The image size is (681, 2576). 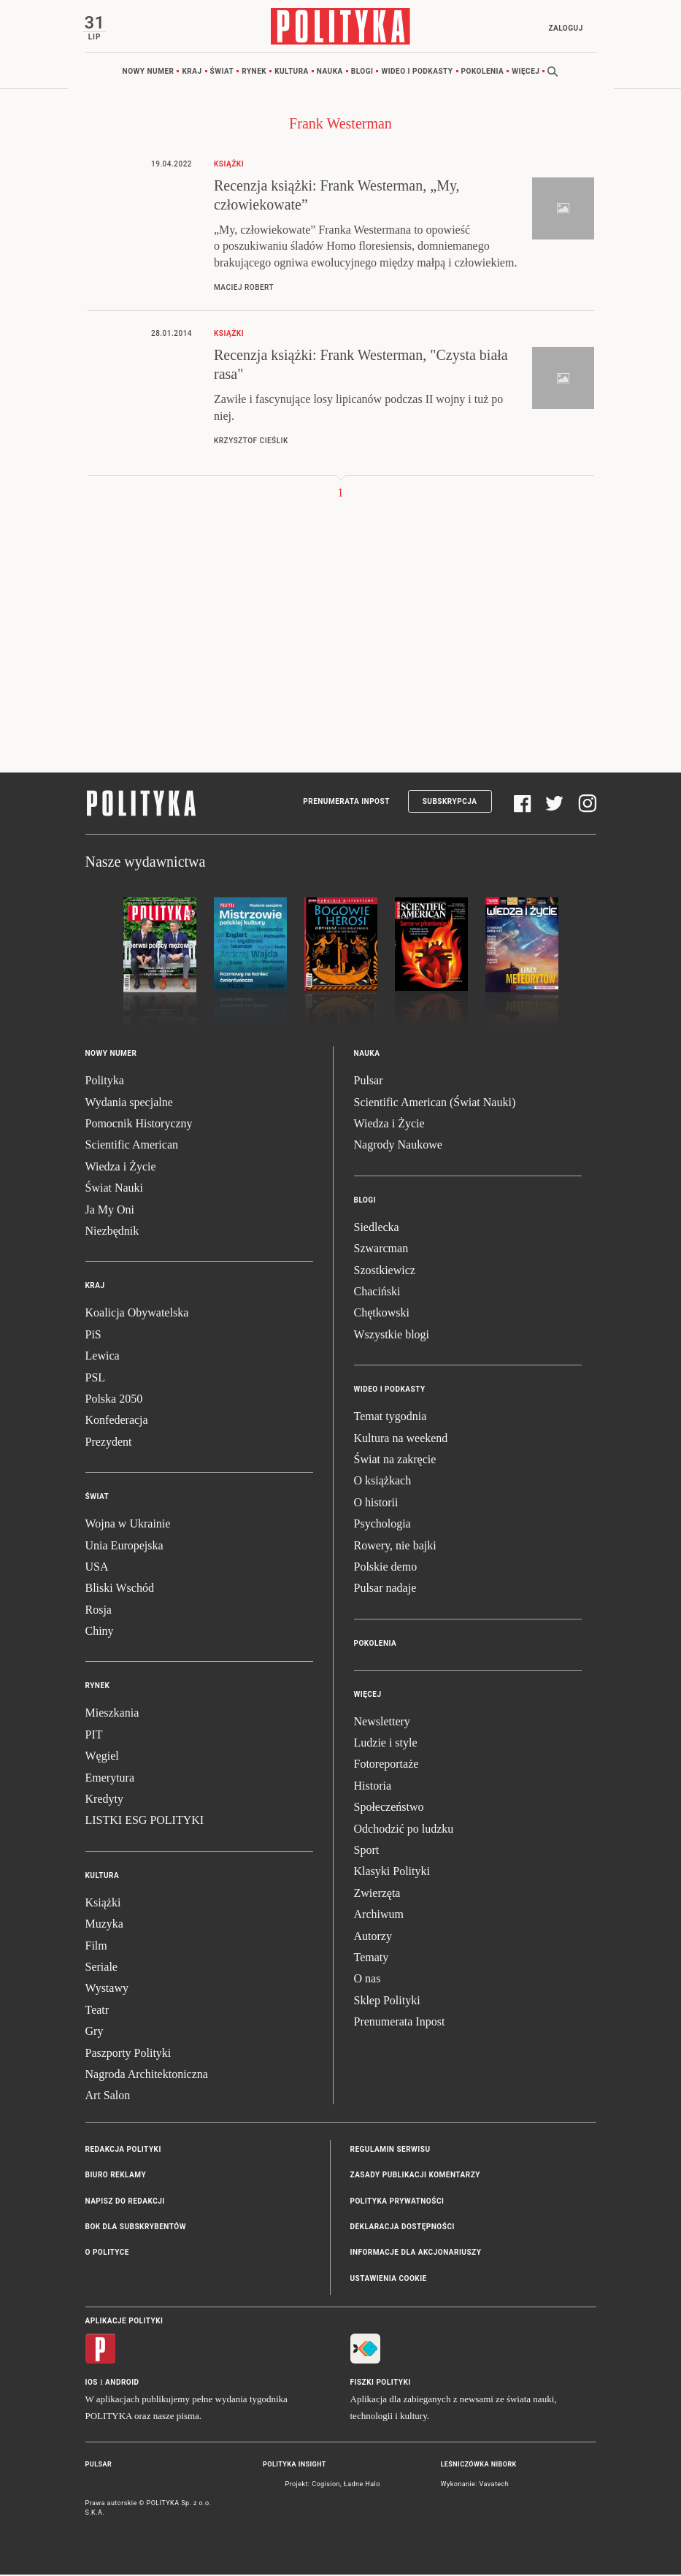 What do you see at coordinates (346, 804) in the screenshot?
I see `Prenumerata Inpost` at bounding box center [346, 804].